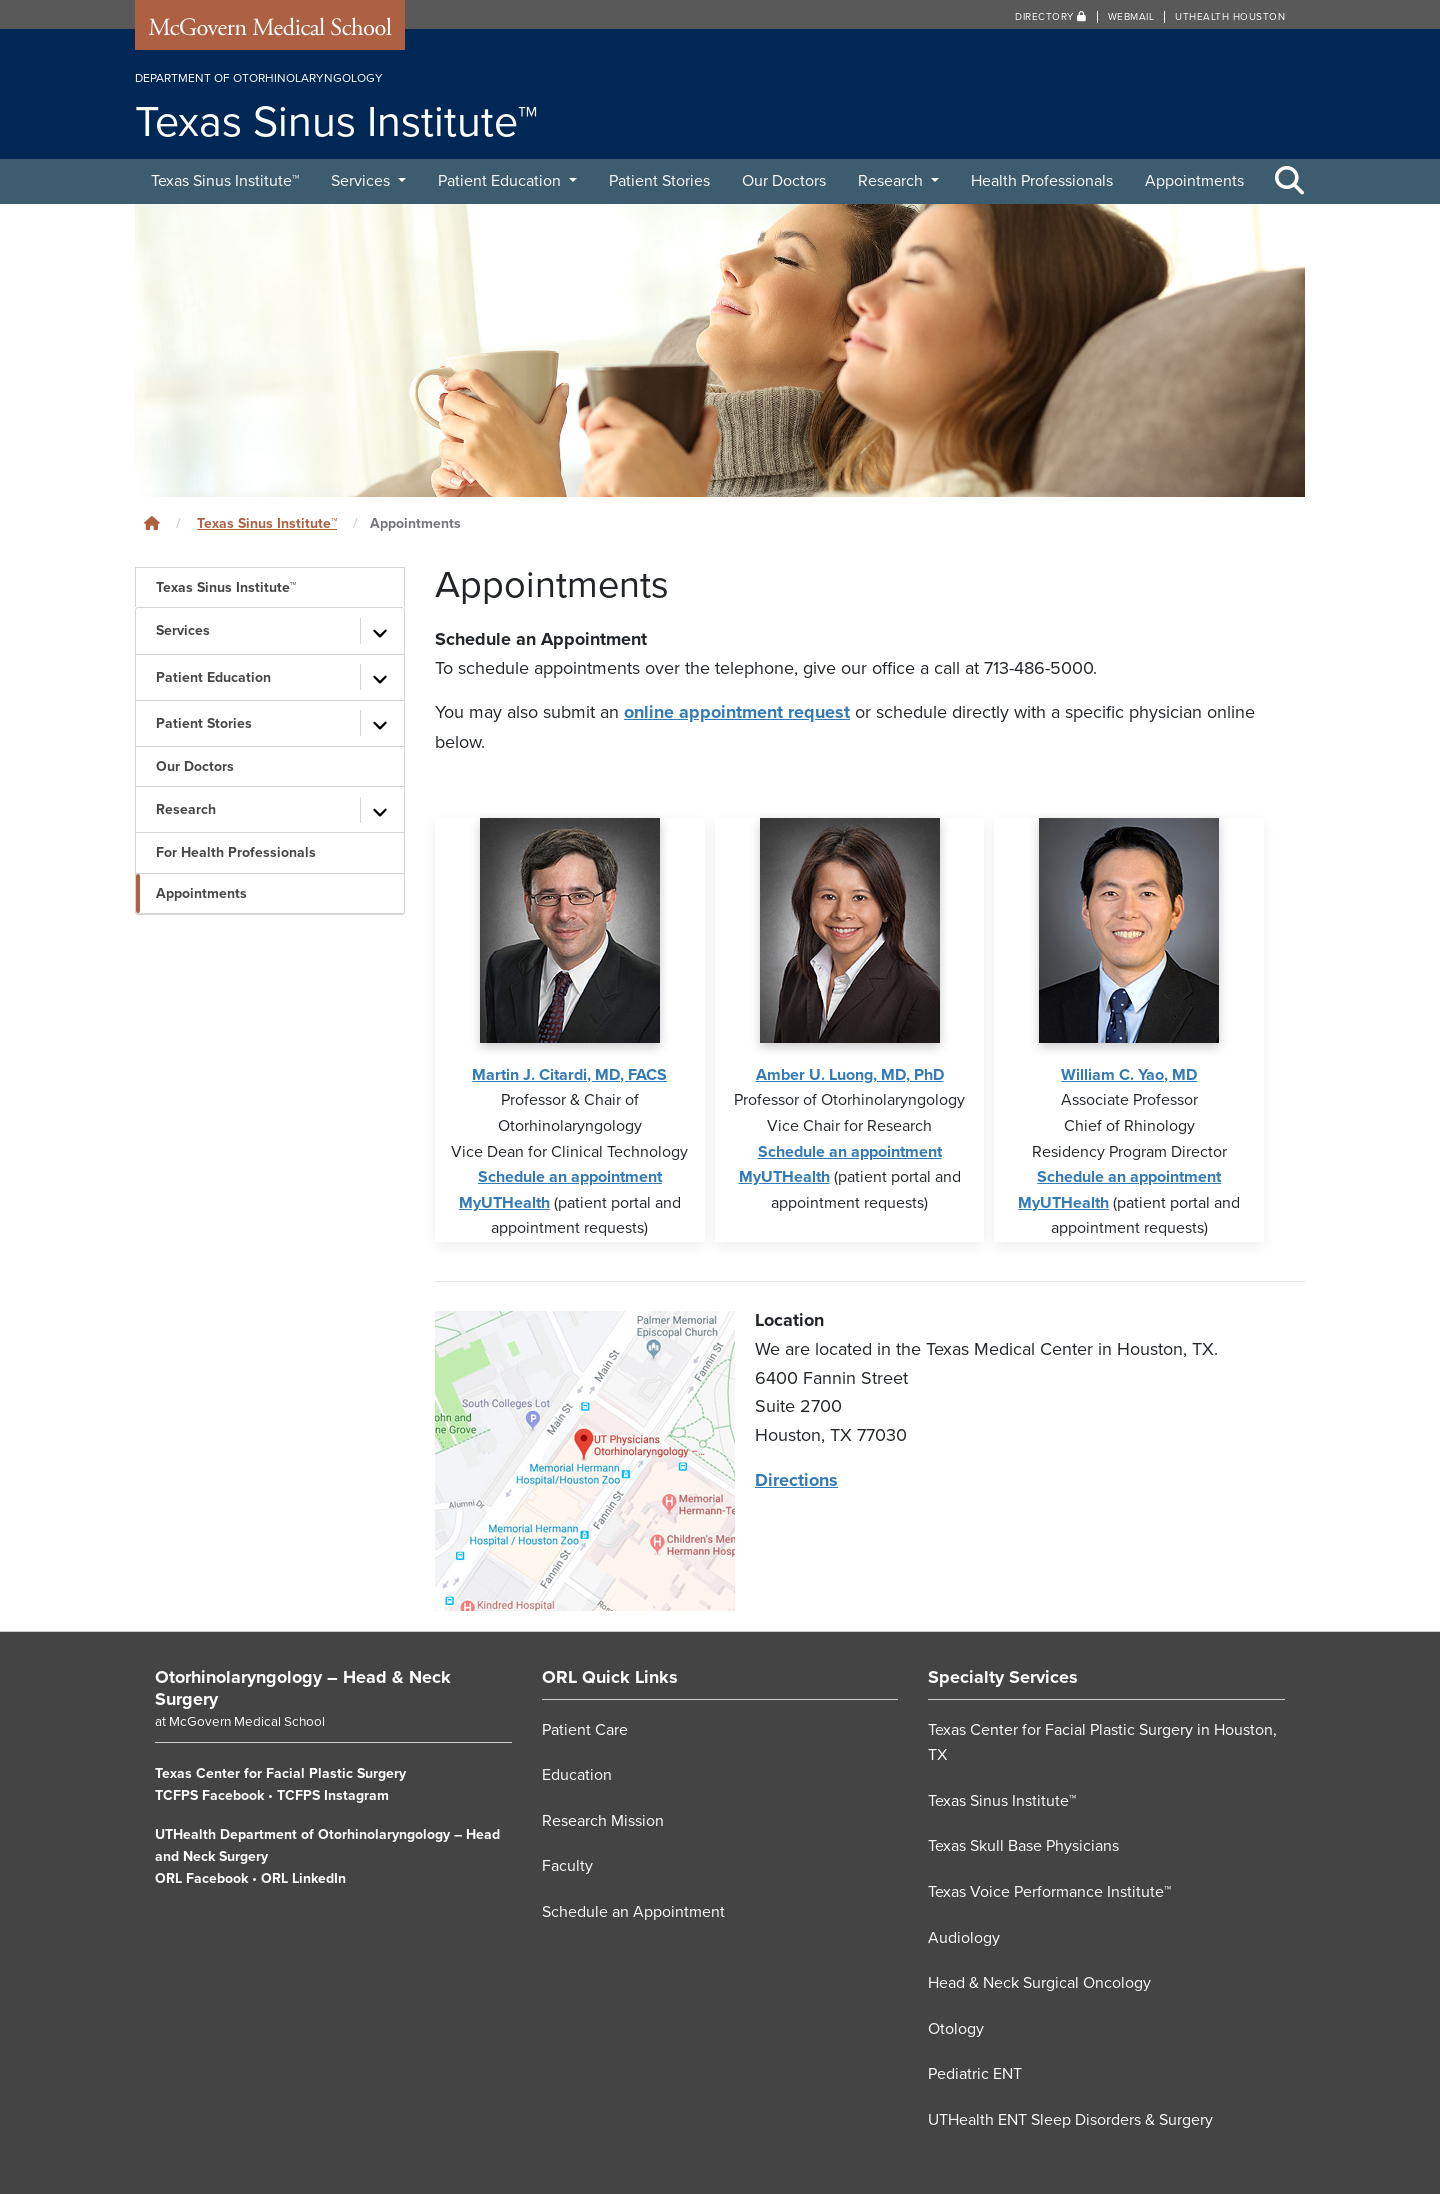  I want to click on Texas Center for Facial Plastic Surgery in Houston, TX, so click(1102, 1742).